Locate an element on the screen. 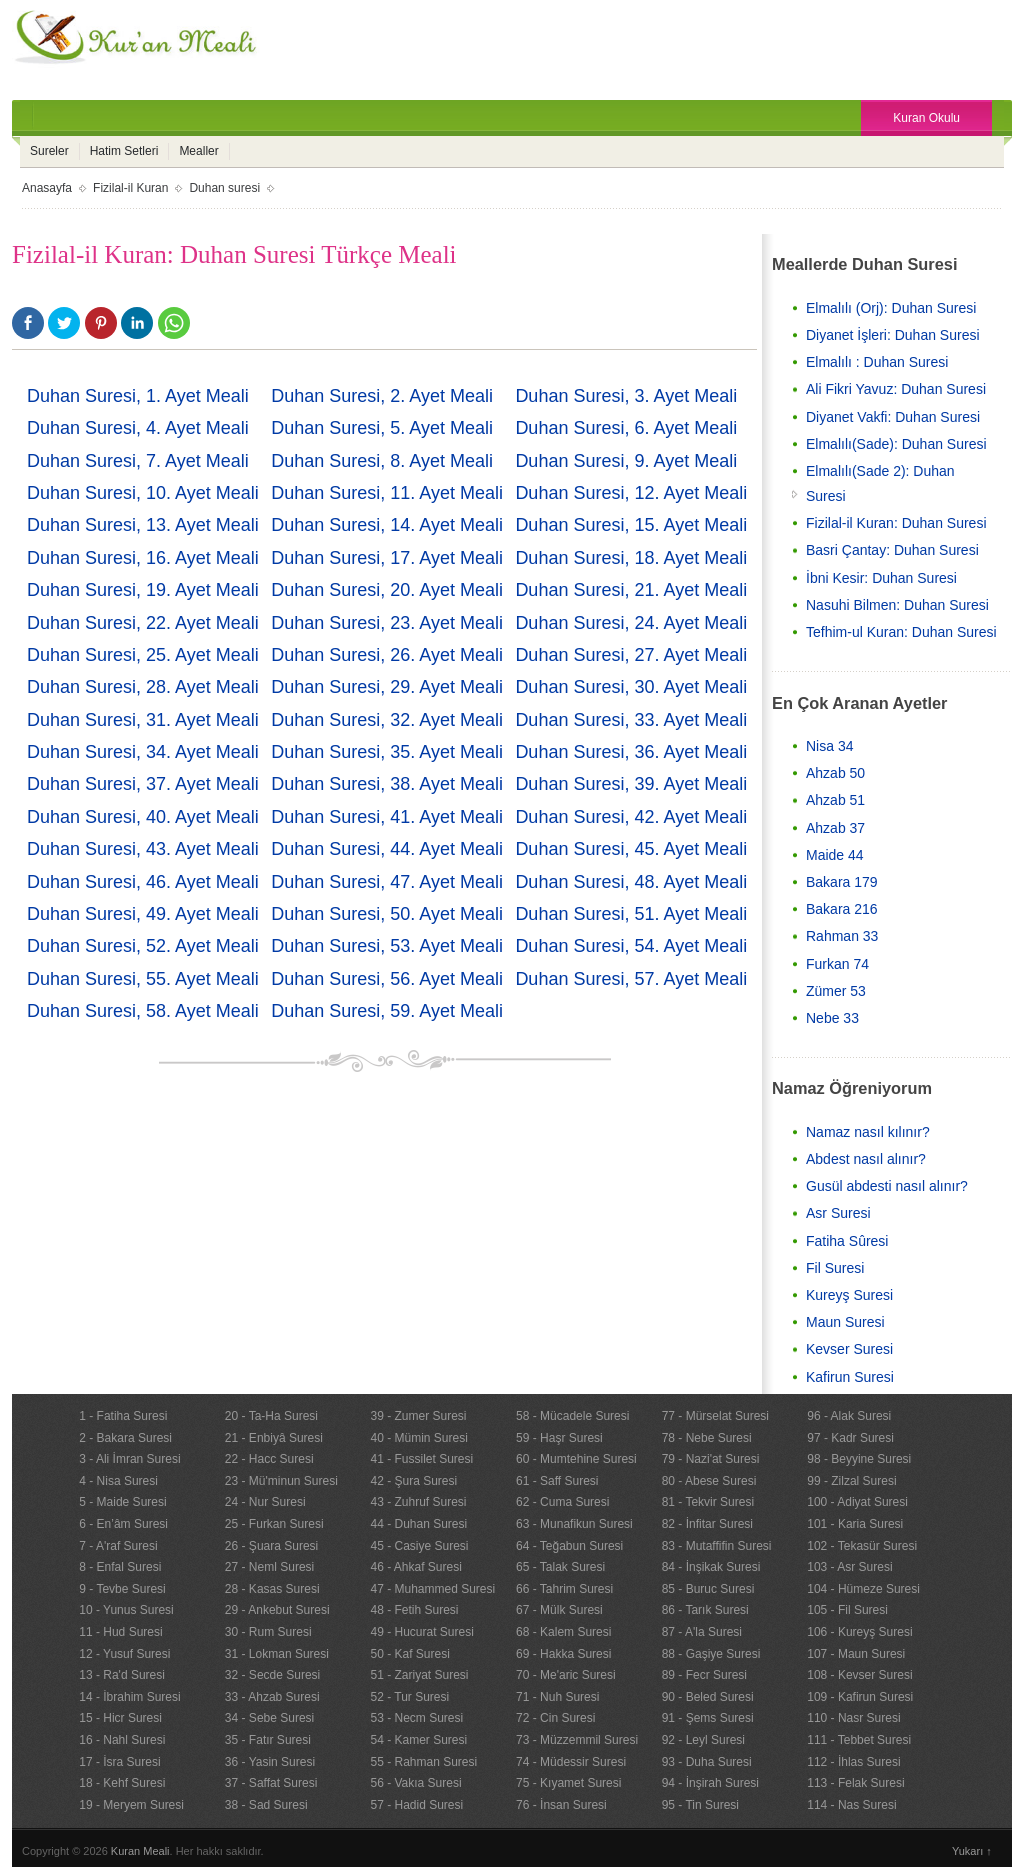  Fil Suresi is located at coordinates (835, 1268).